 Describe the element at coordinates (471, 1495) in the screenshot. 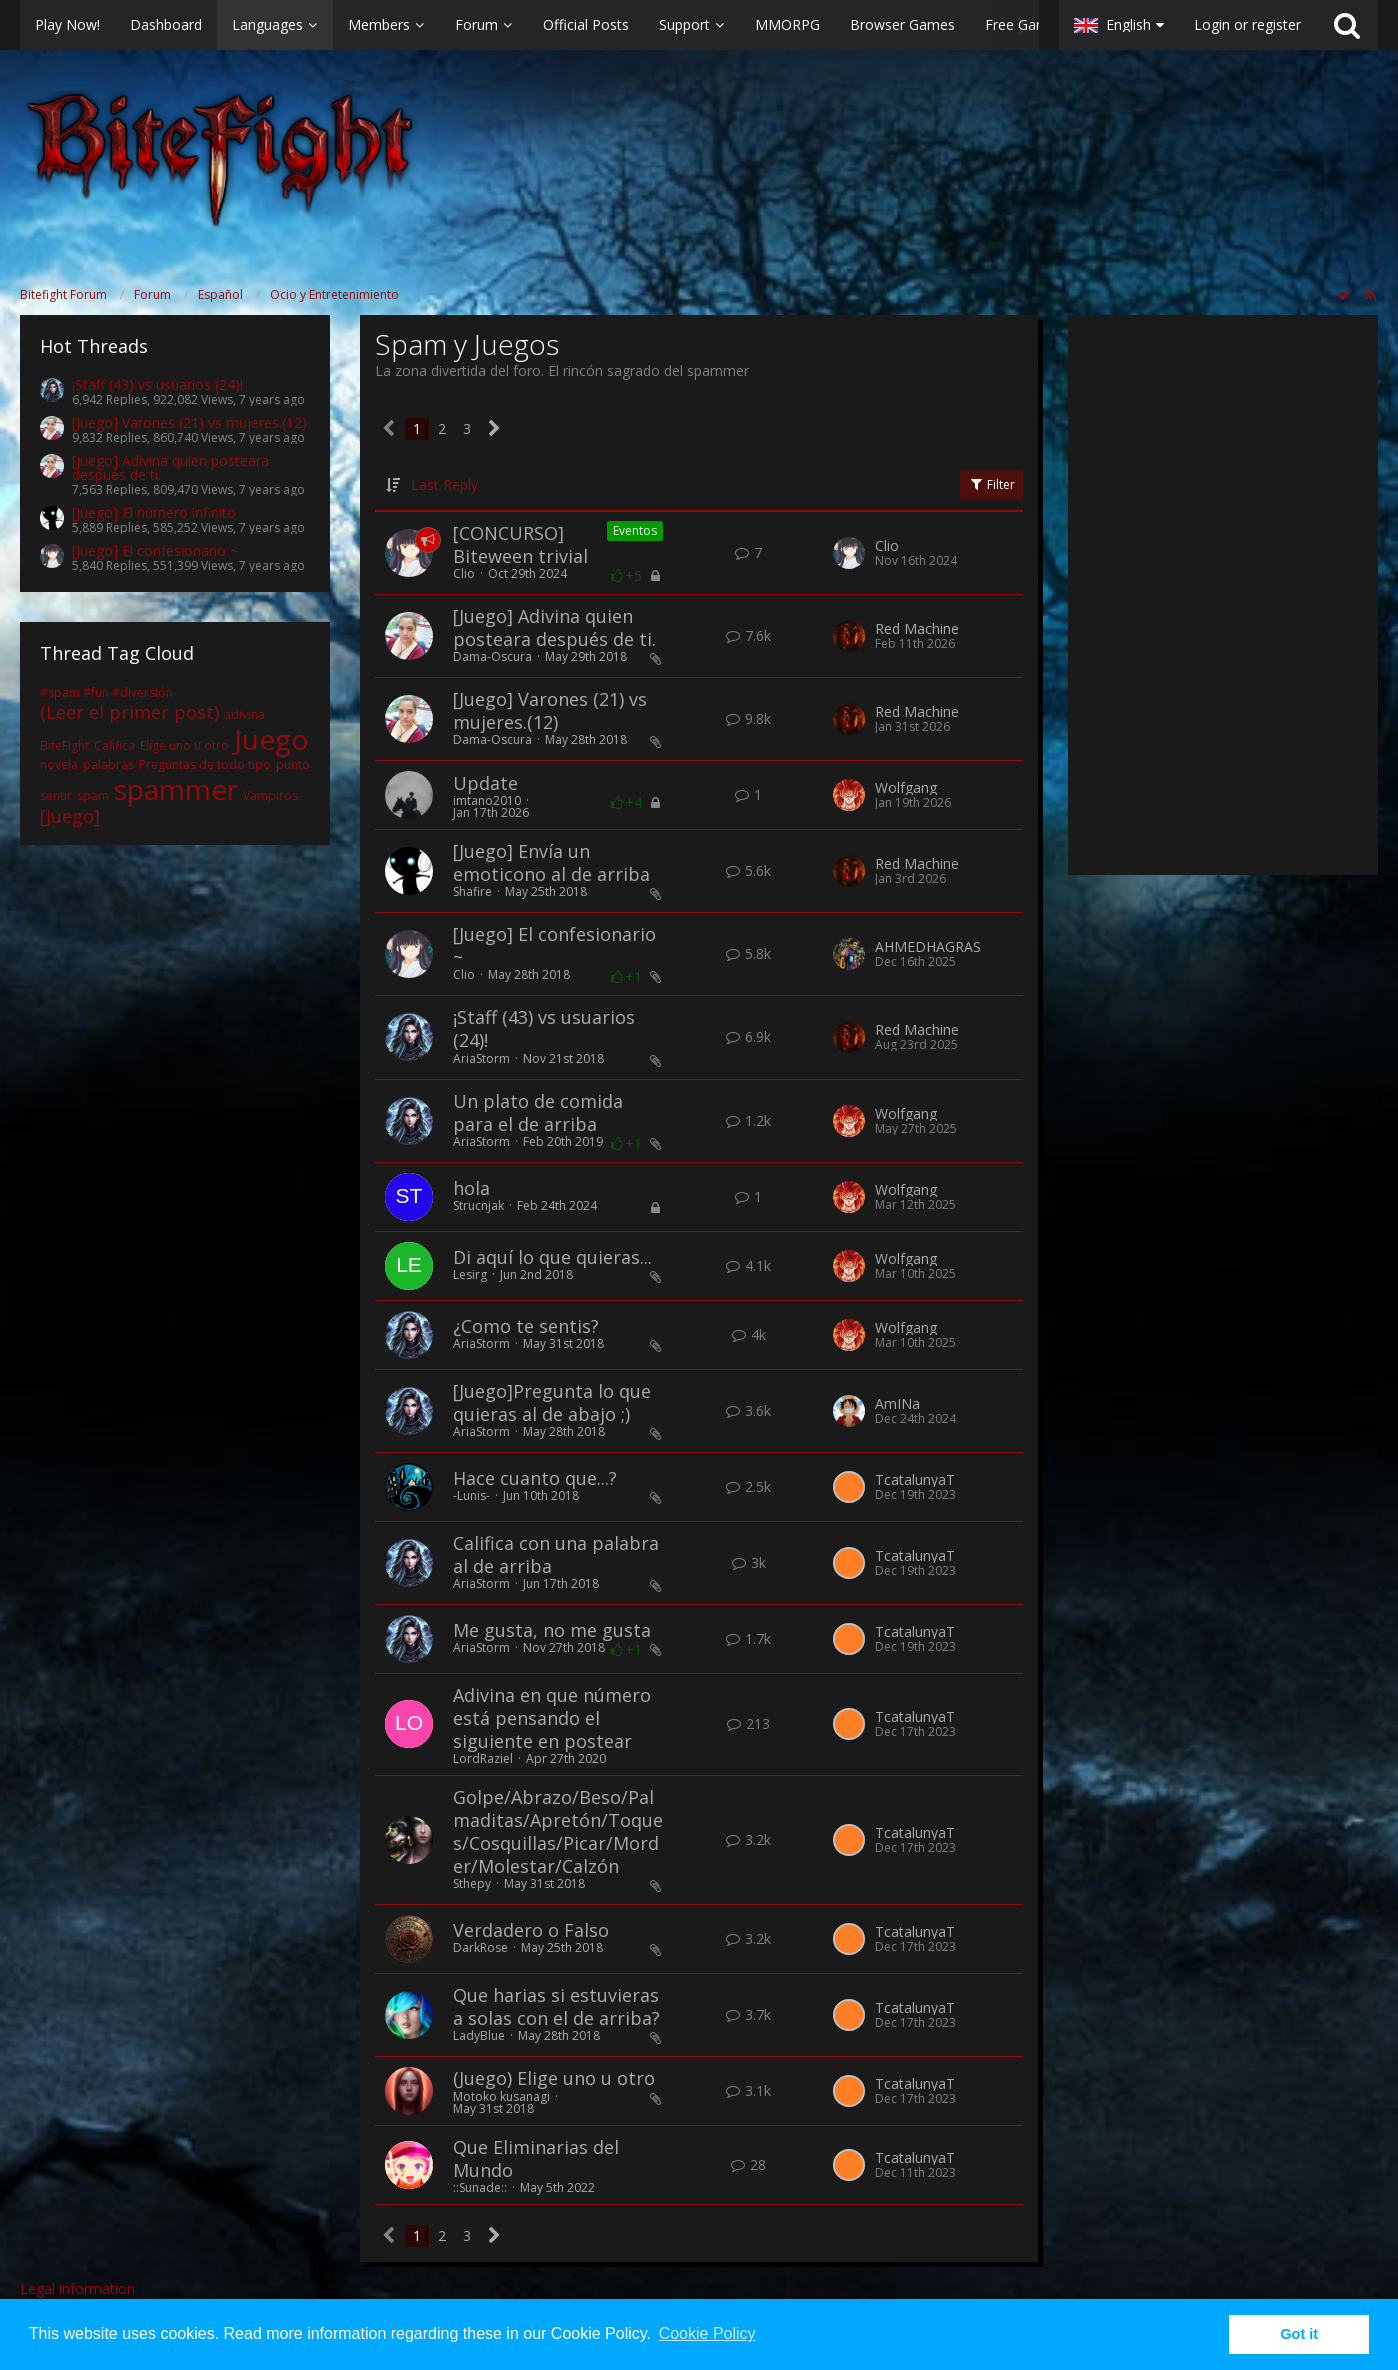

I see `-Lunis-` at that location.